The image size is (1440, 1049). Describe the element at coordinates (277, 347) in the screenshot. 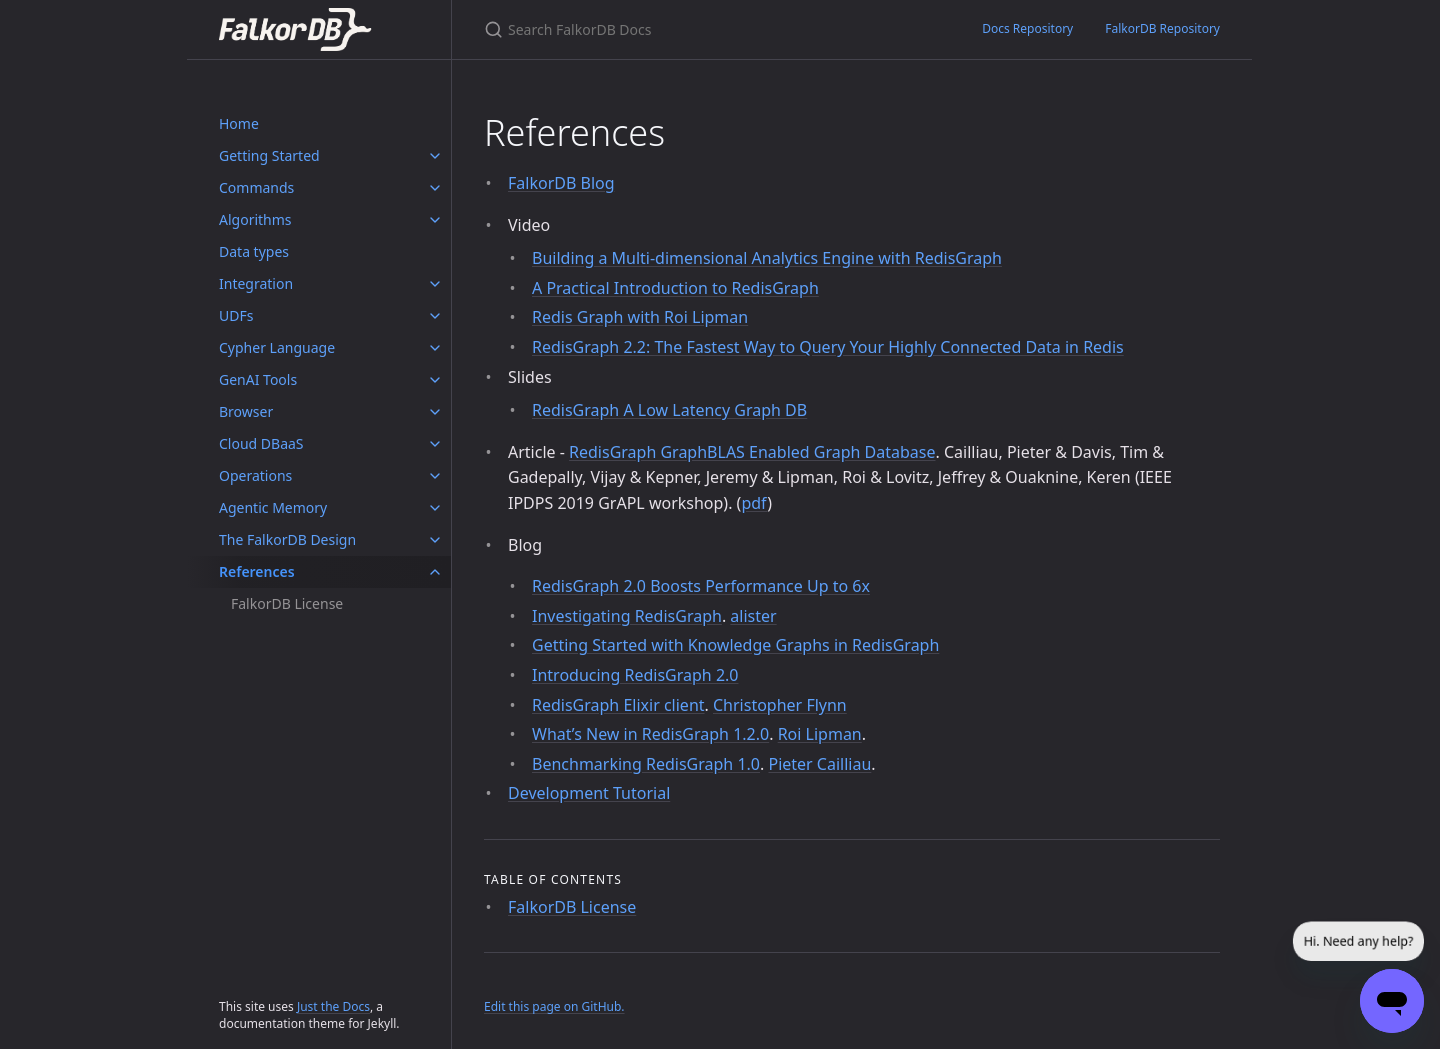

I see `Cypher Language` at that location.